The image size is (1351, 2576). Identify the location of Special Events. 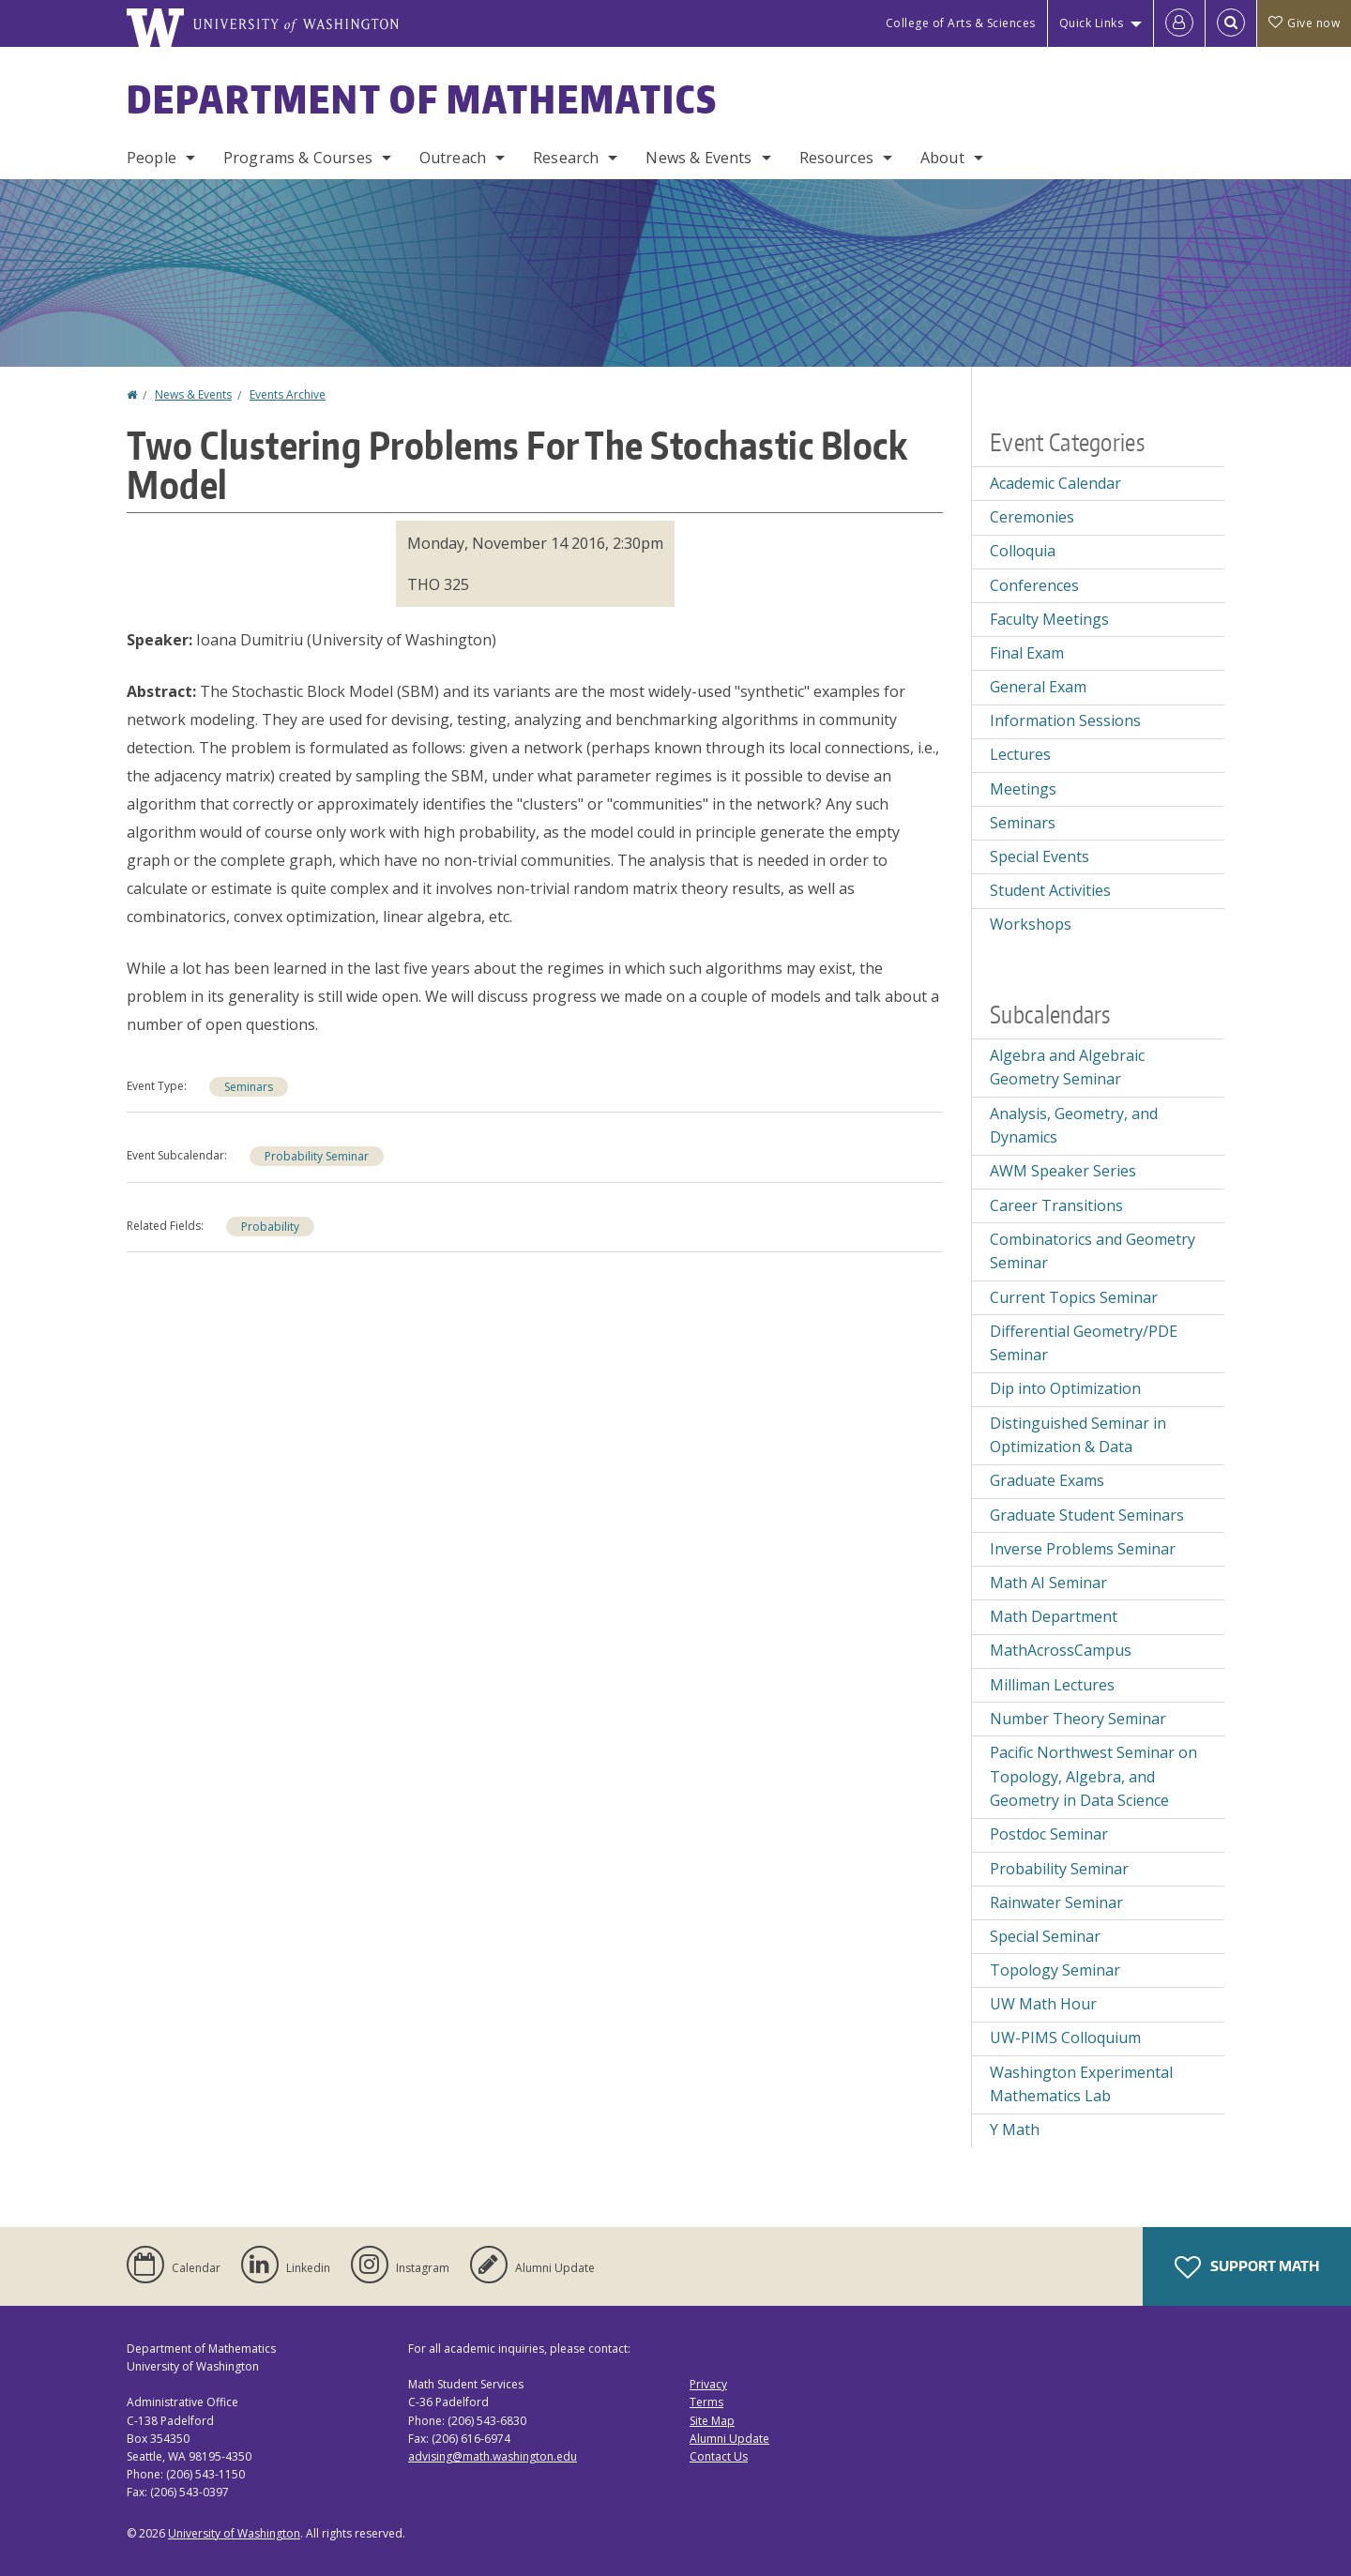
(1039, 856).